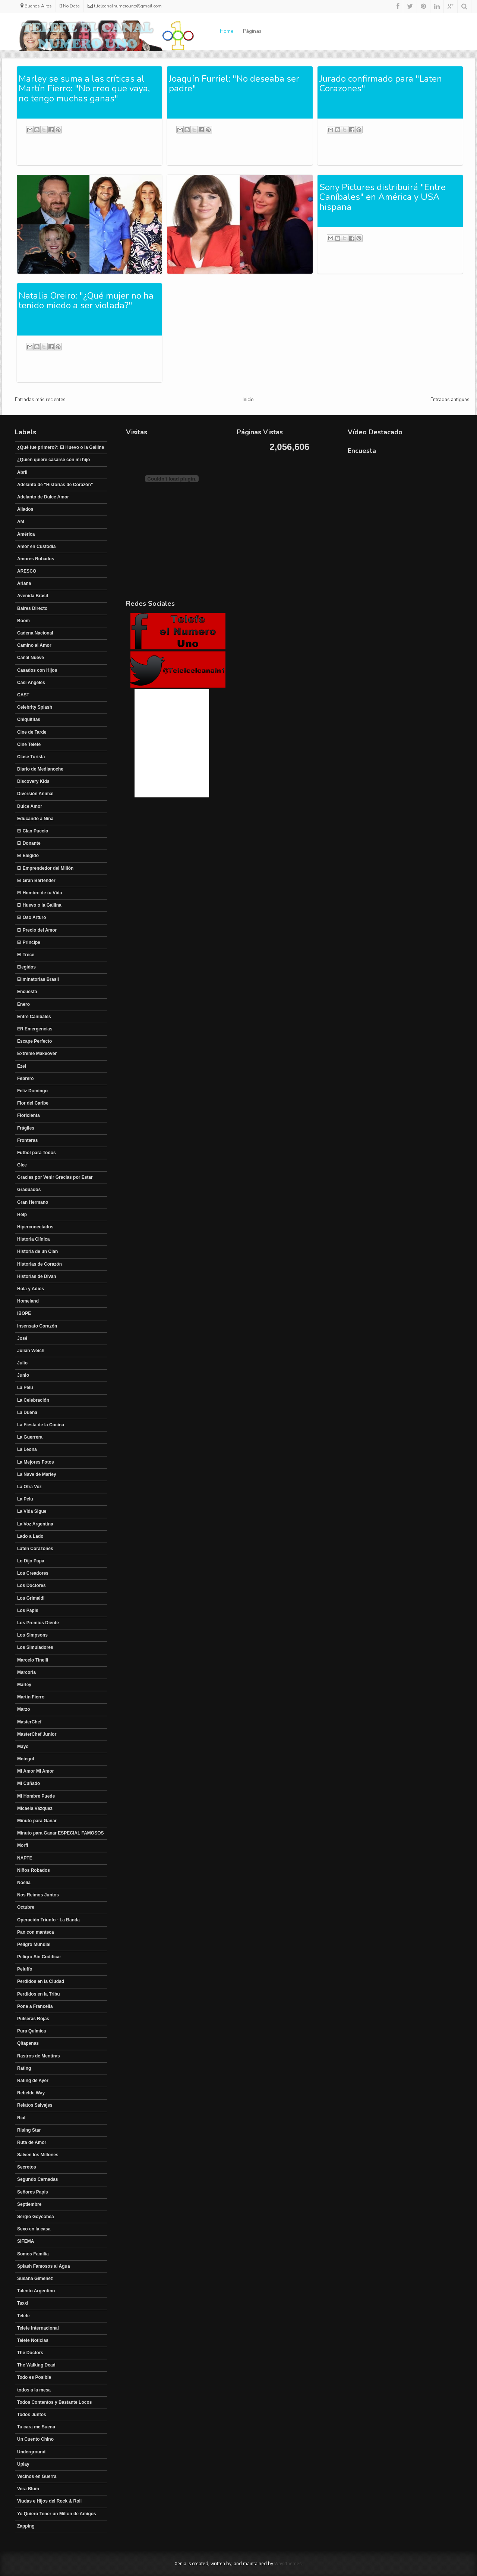  Describe the element at coordinates (24, 1858) in the screenshot. I see `NAPTE` at that location.